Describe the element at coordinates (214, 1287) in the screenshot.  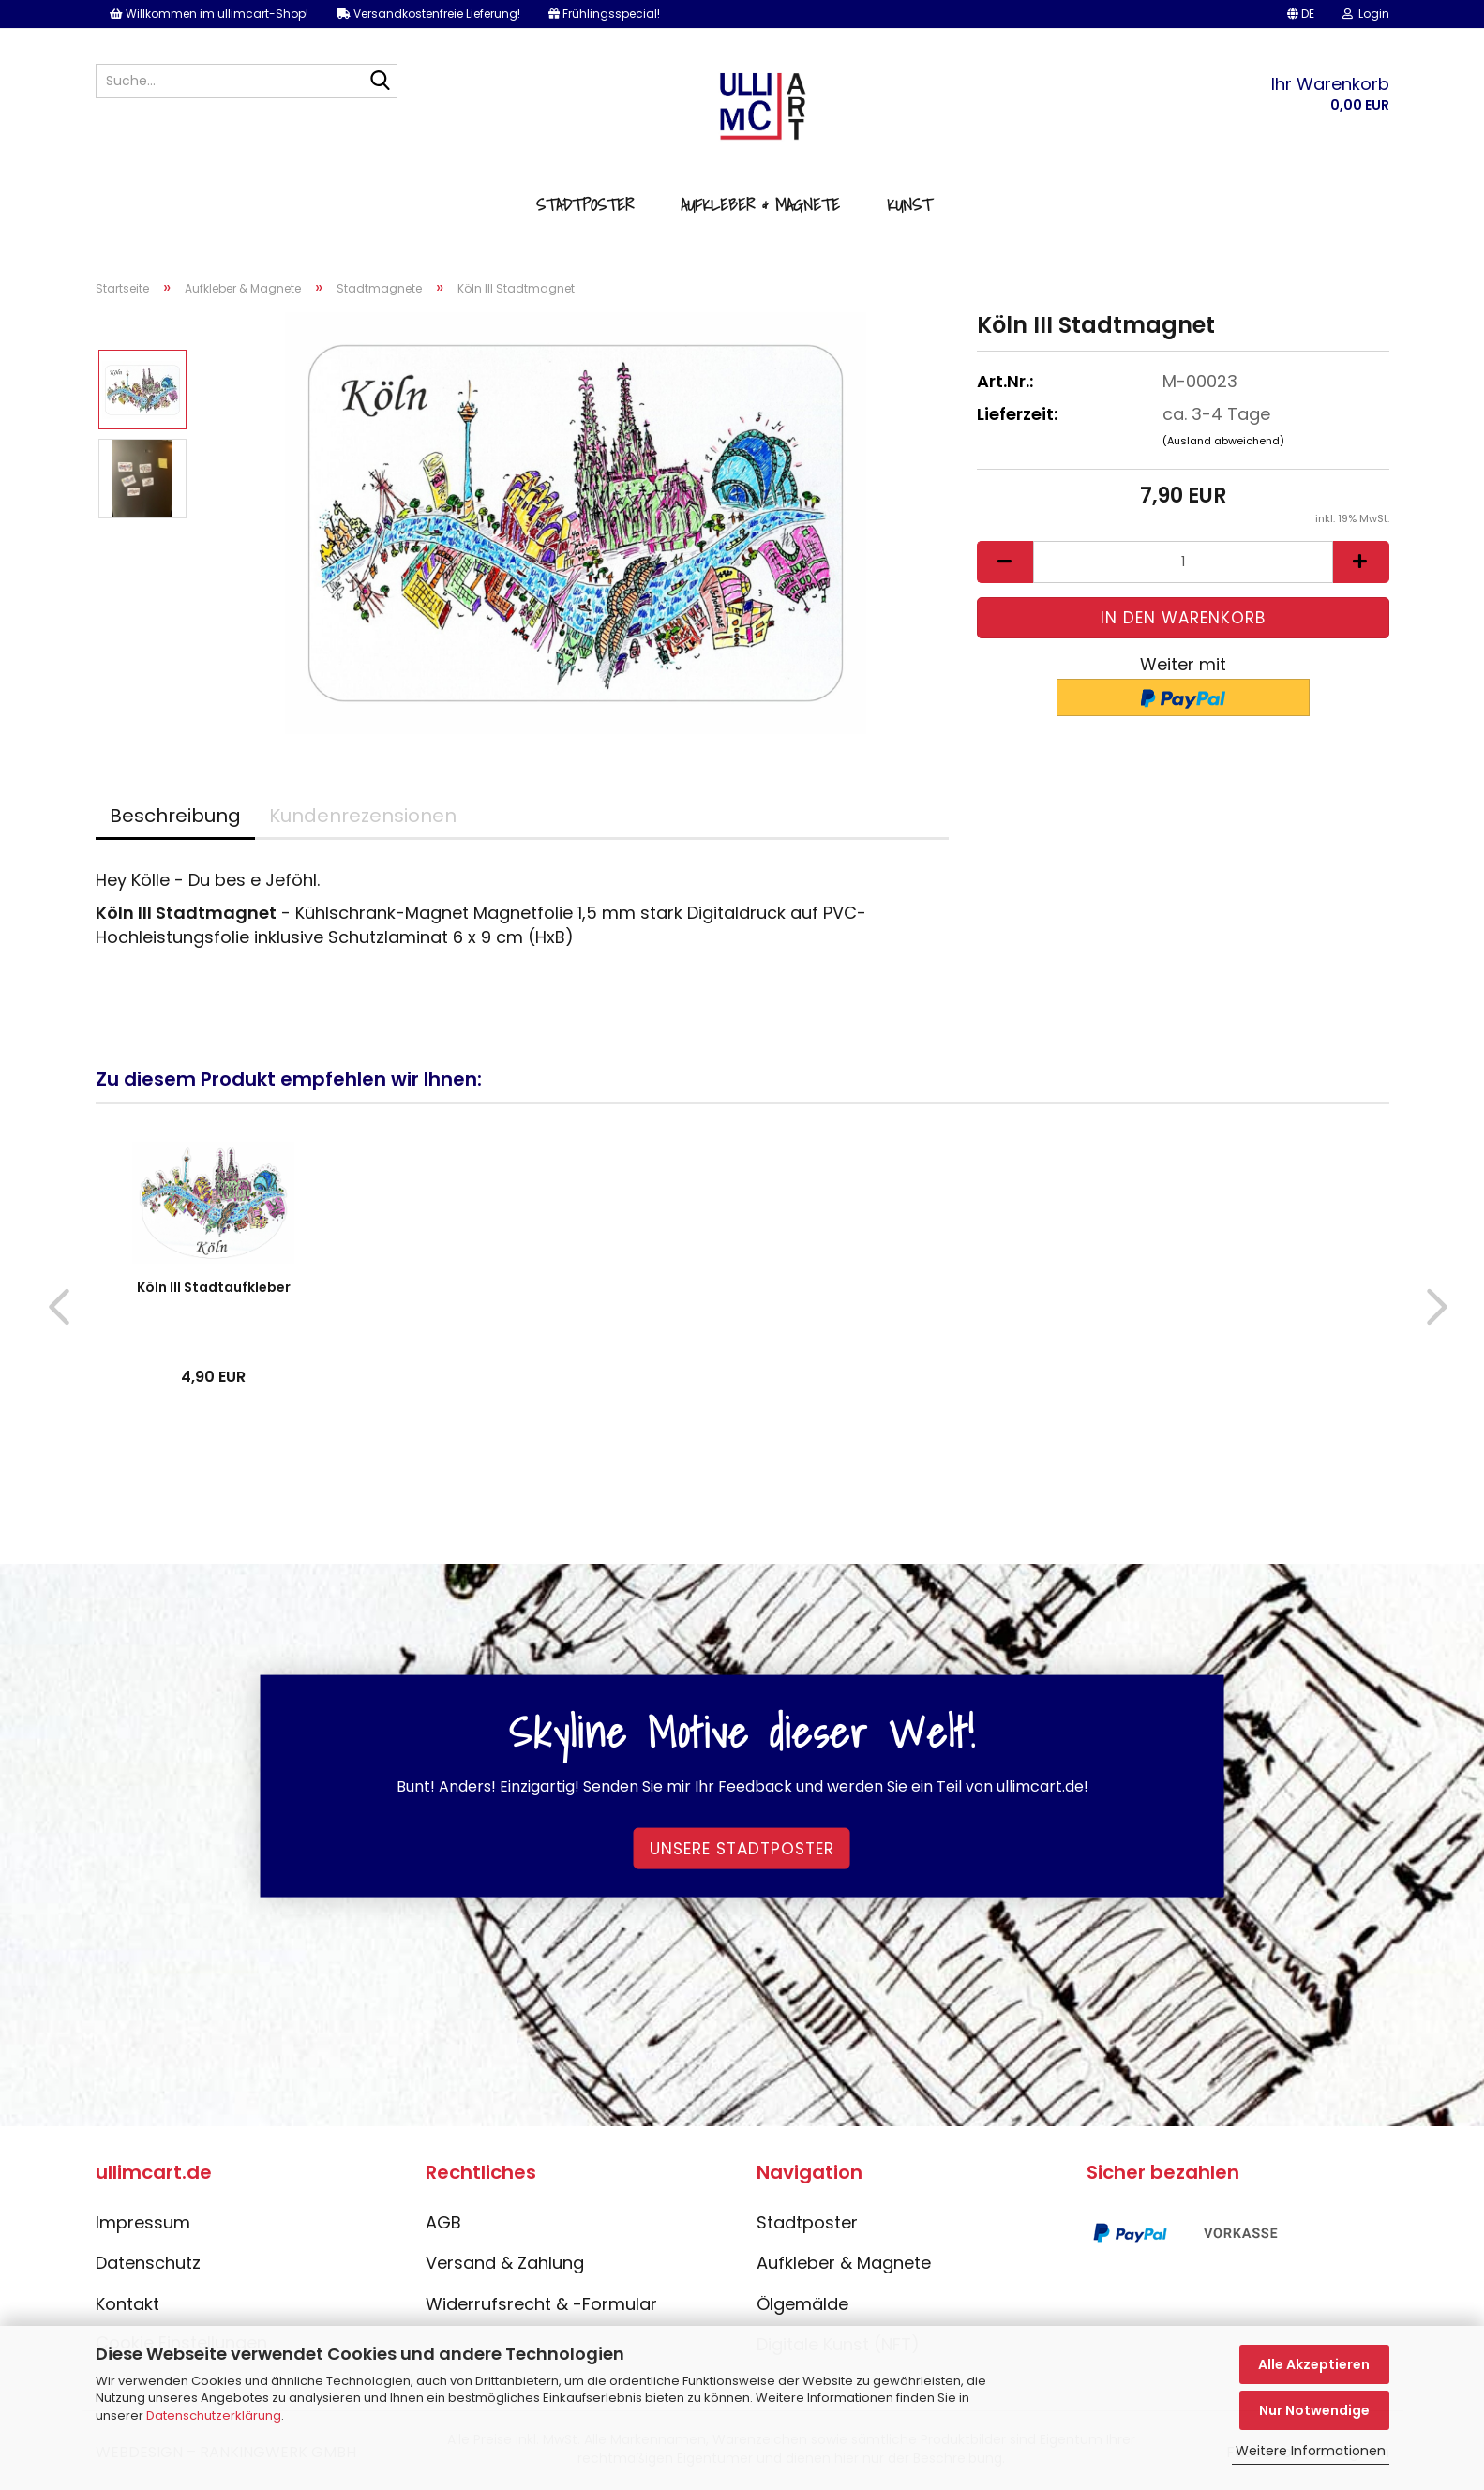
I see `Köln III Stadtaufkleber` at that location.